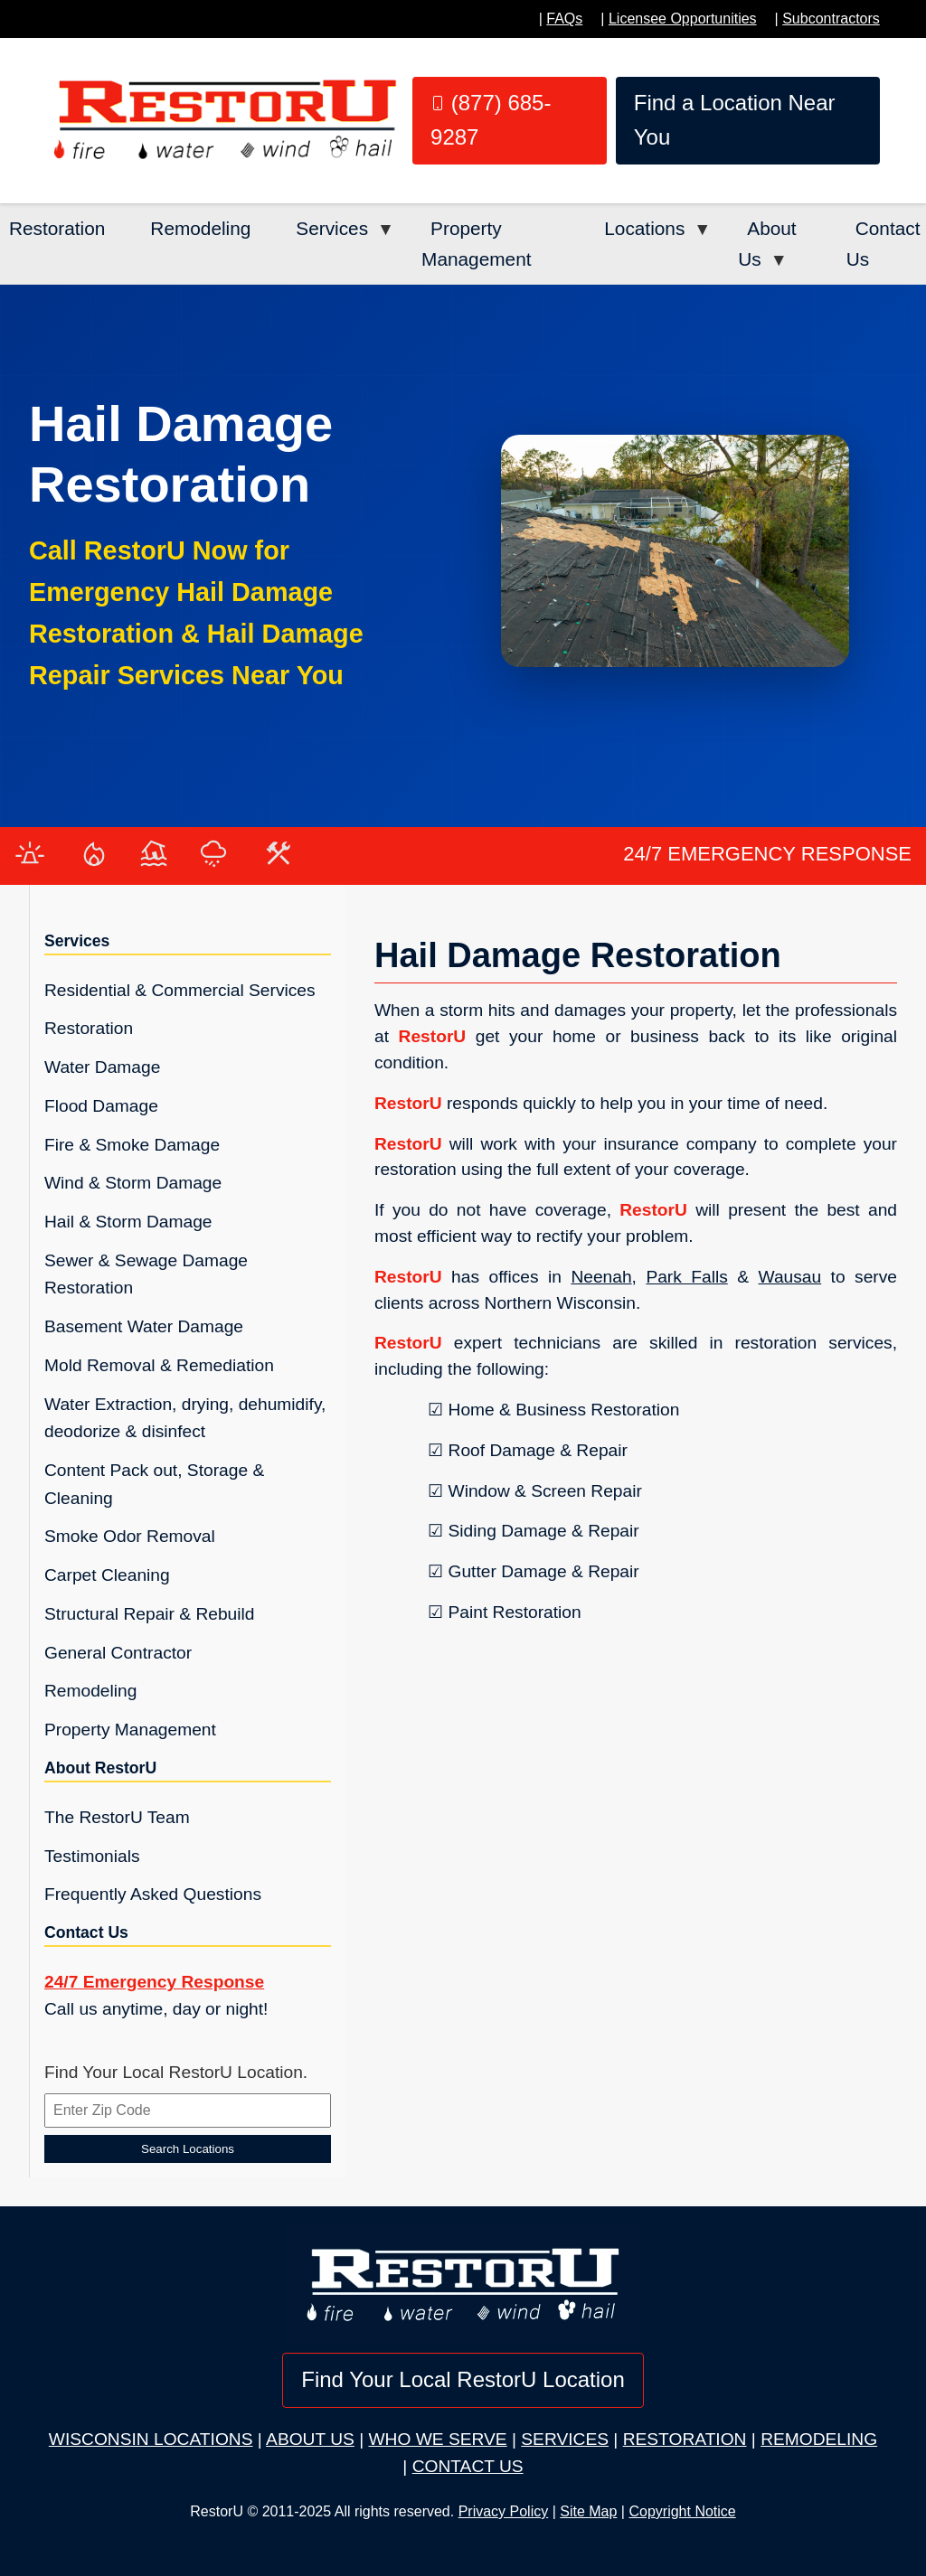 This screenshot has height=2576, width=926. I want to click on Fire & Smoke Damage, so click(132, 1144).